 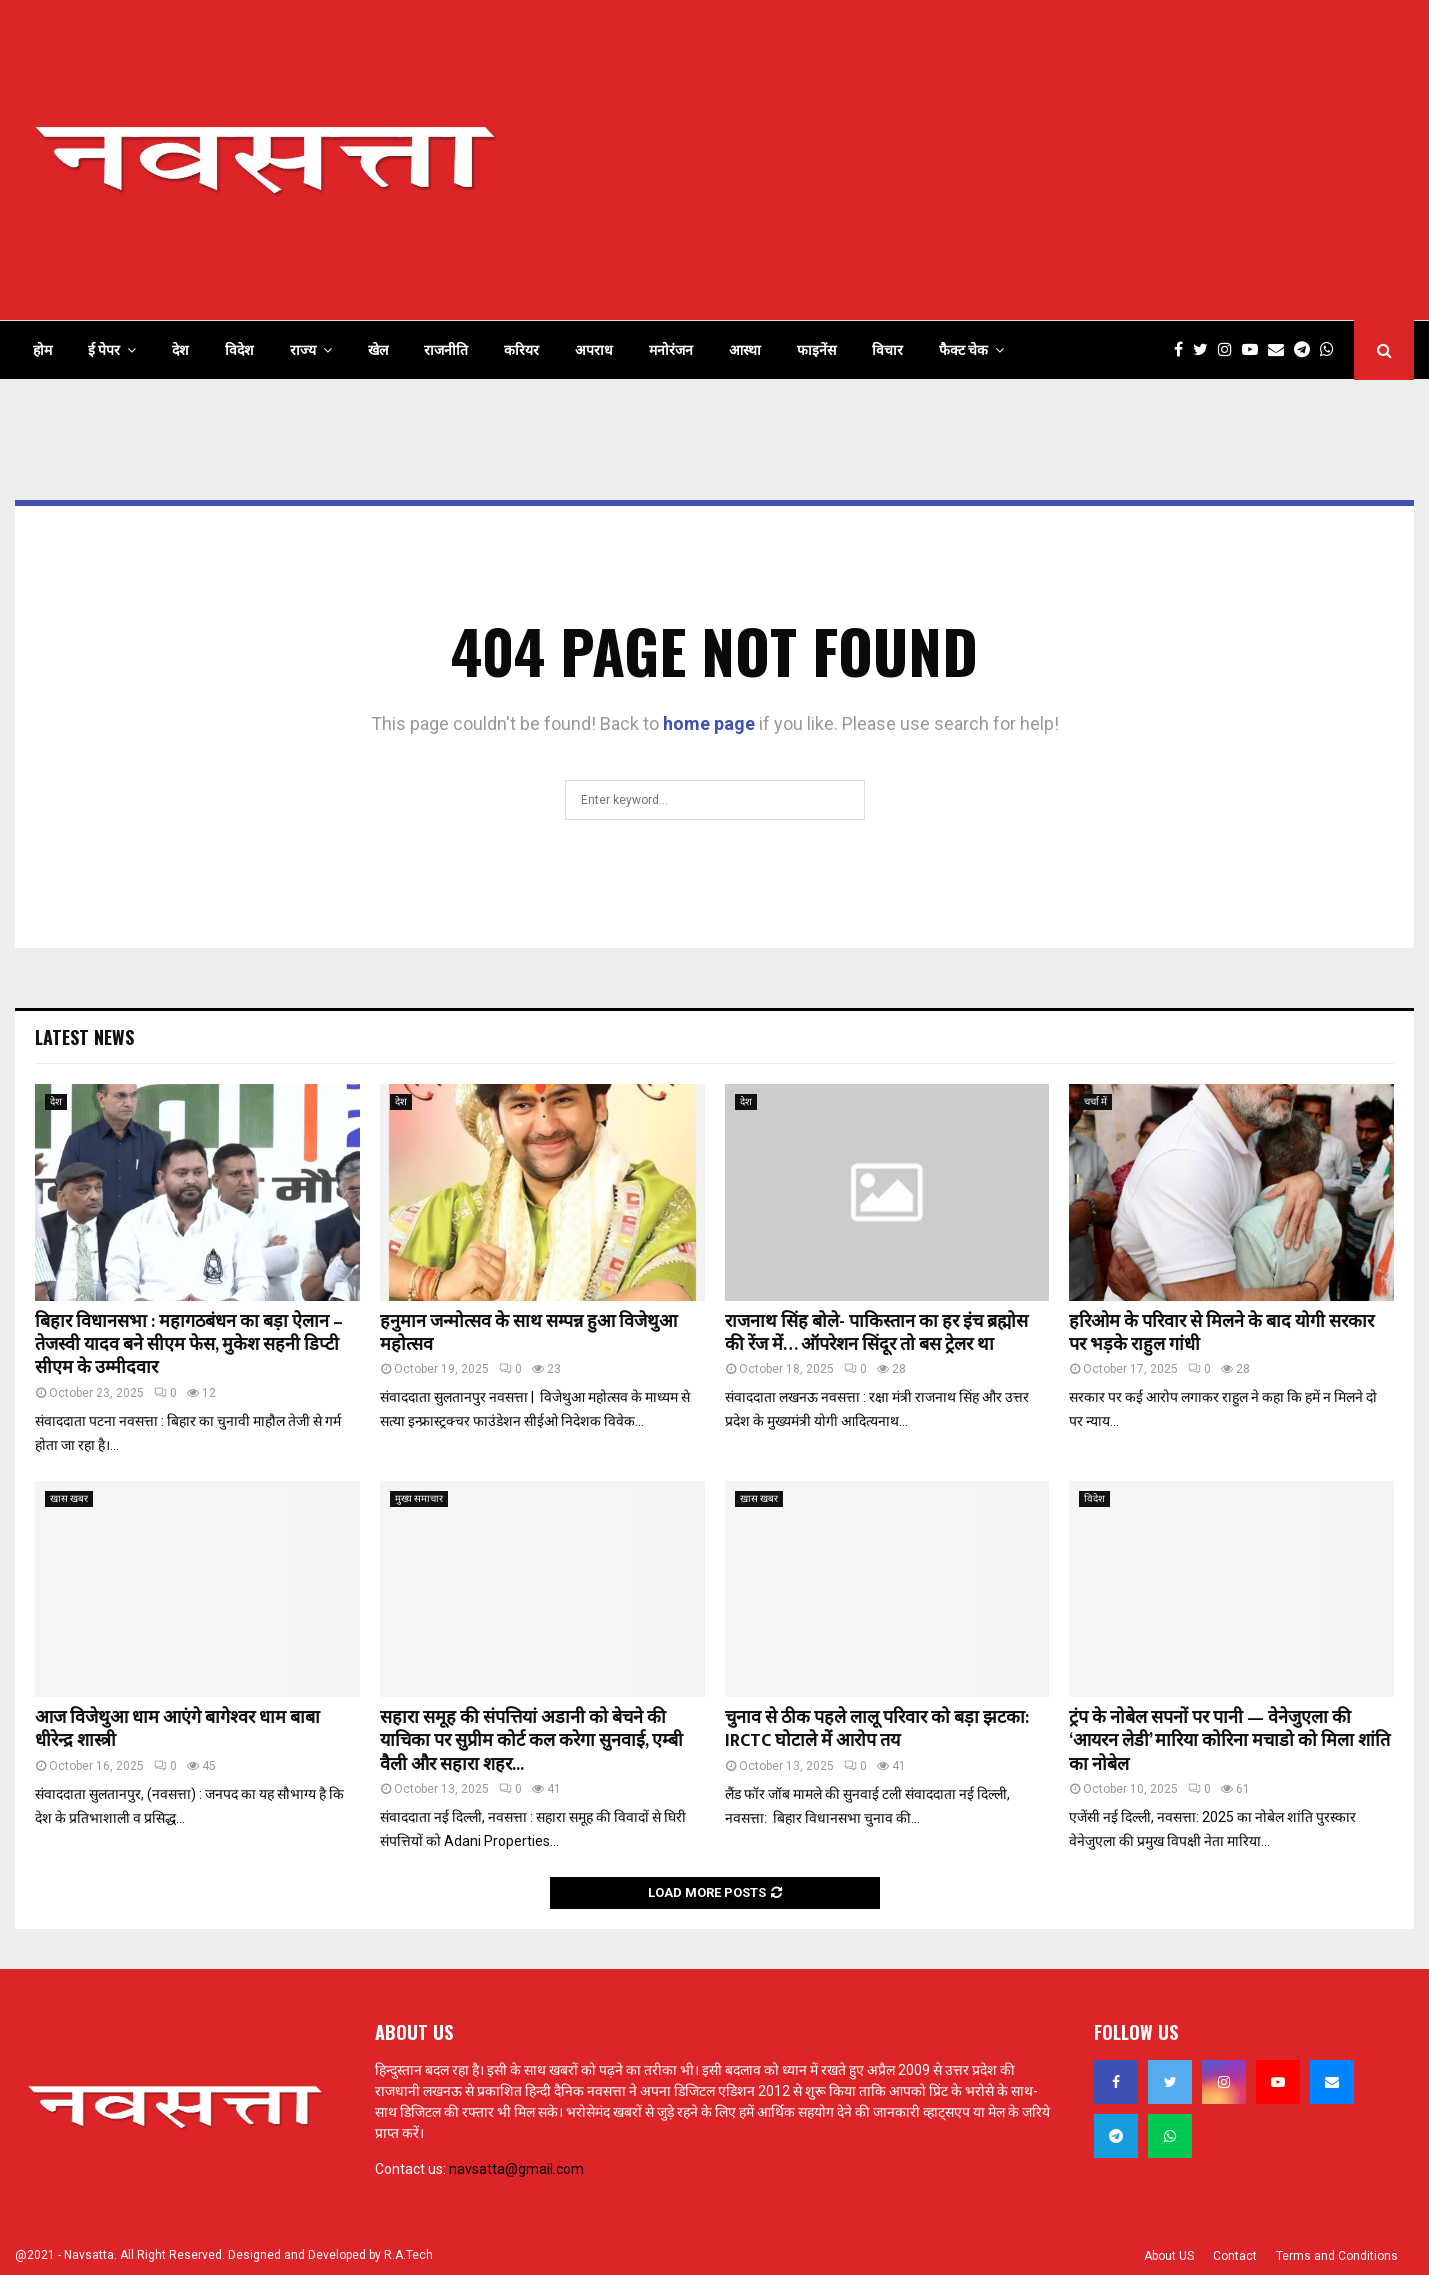 What do you see at coordinates (709, 723) in the screenshot?
I see `home page` at bounding box center [709, 723].